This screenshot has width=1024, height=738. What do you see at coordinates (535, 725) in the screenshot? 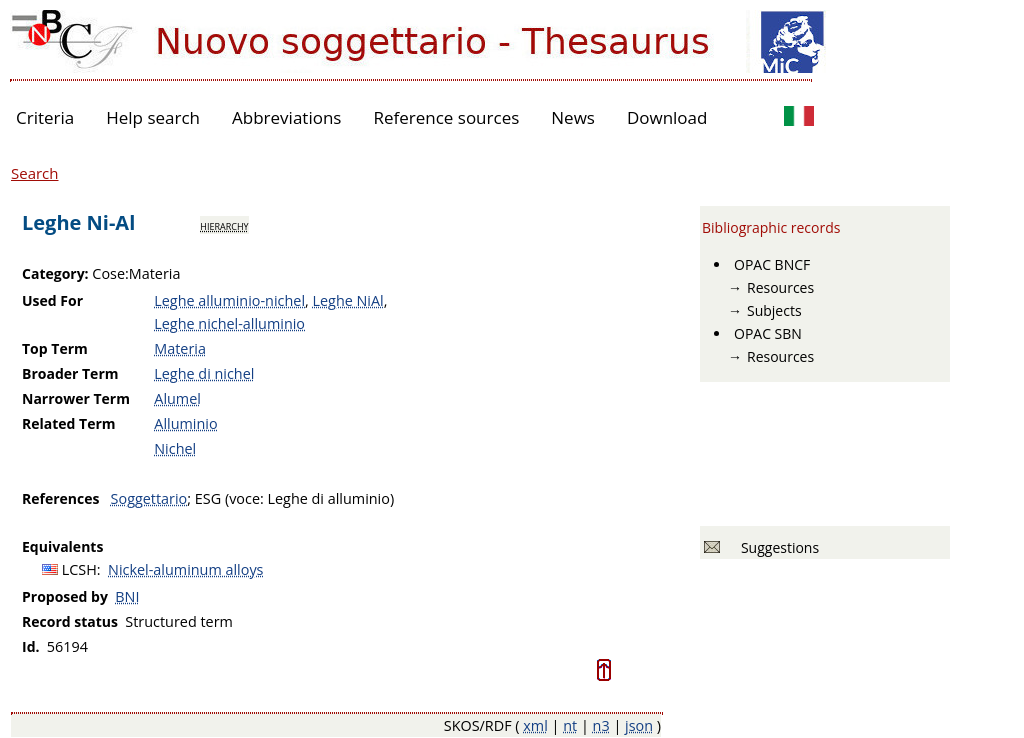
I see `xml` at bounding box center [535, 725].